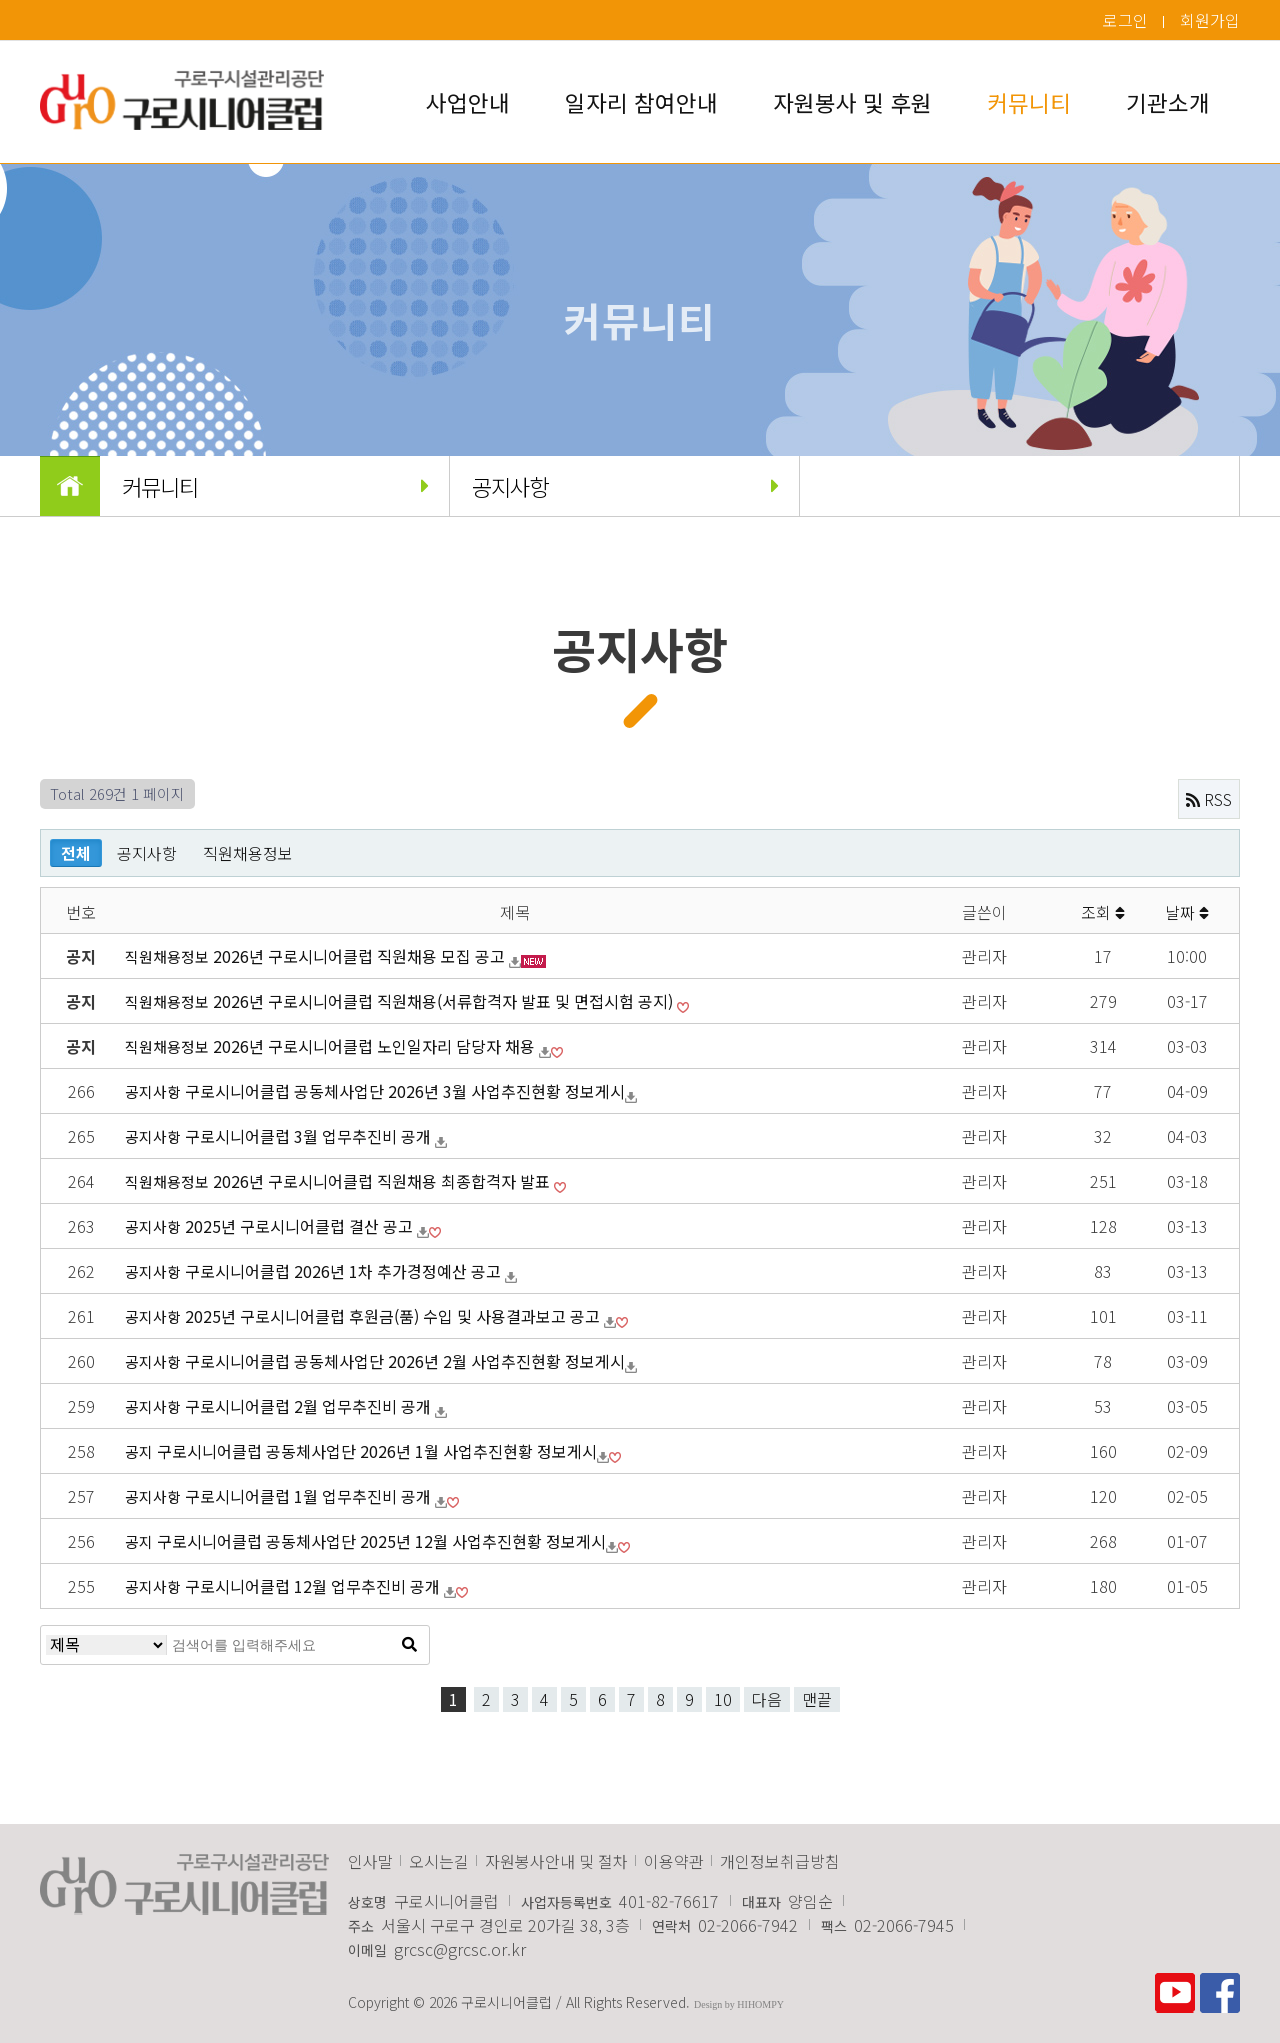 The height and width of the screenshot is (2043, 1280). I want to click on 개인정보취급방침, so click(780, 1861).